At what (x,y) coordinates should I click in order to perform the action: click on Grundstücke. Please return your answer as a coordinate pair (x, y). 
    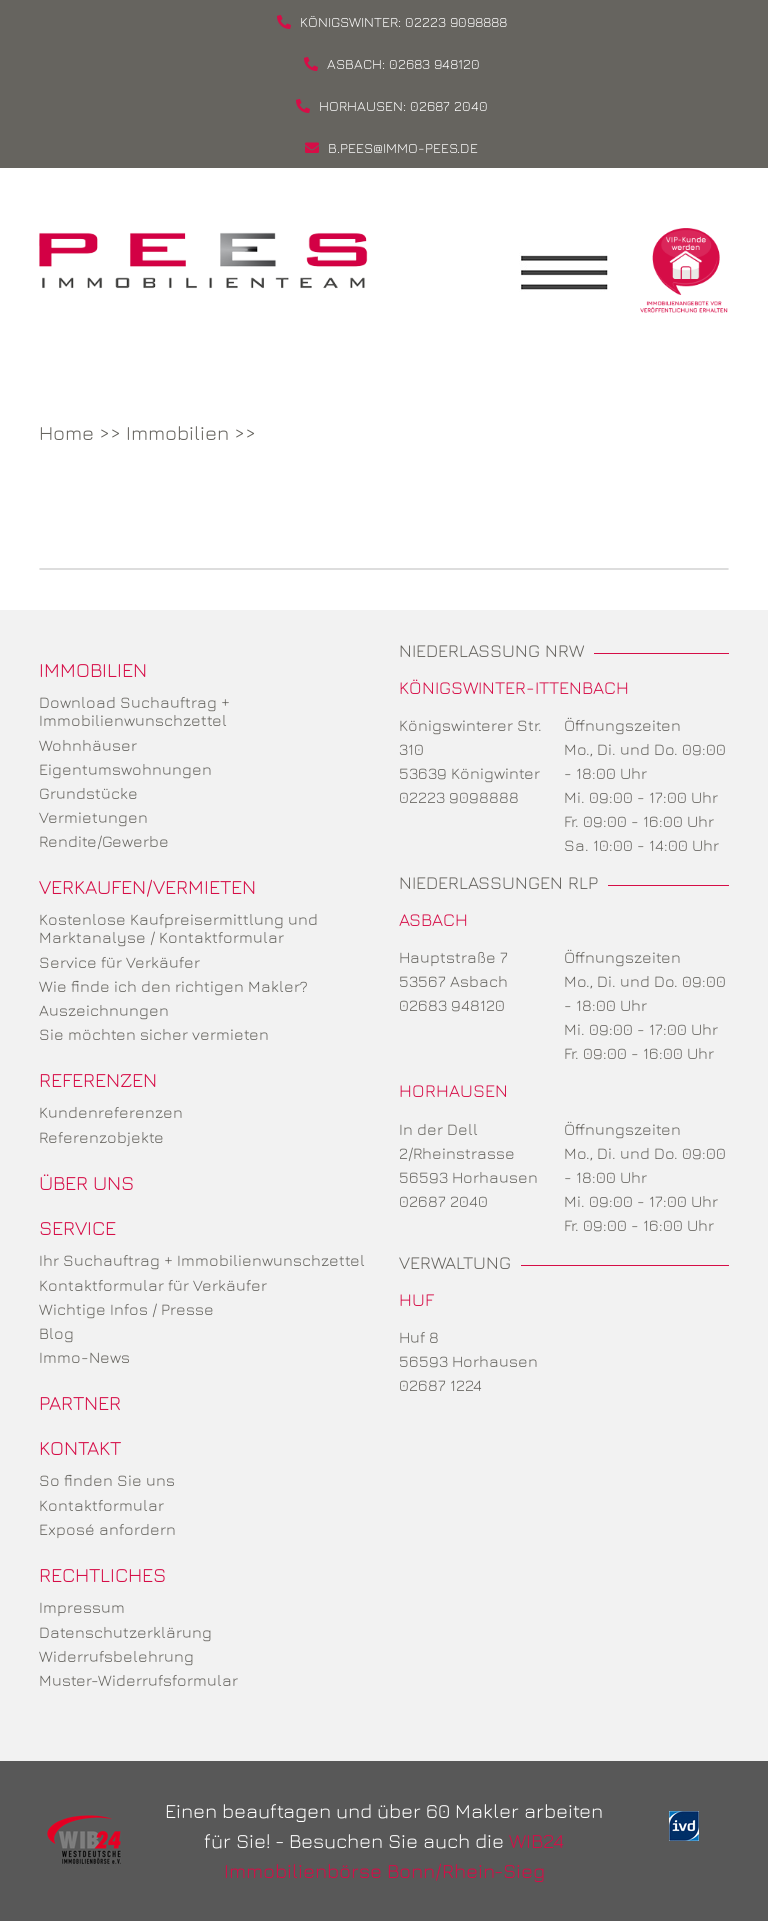
    Looking at the image, I should click on (88, 793).